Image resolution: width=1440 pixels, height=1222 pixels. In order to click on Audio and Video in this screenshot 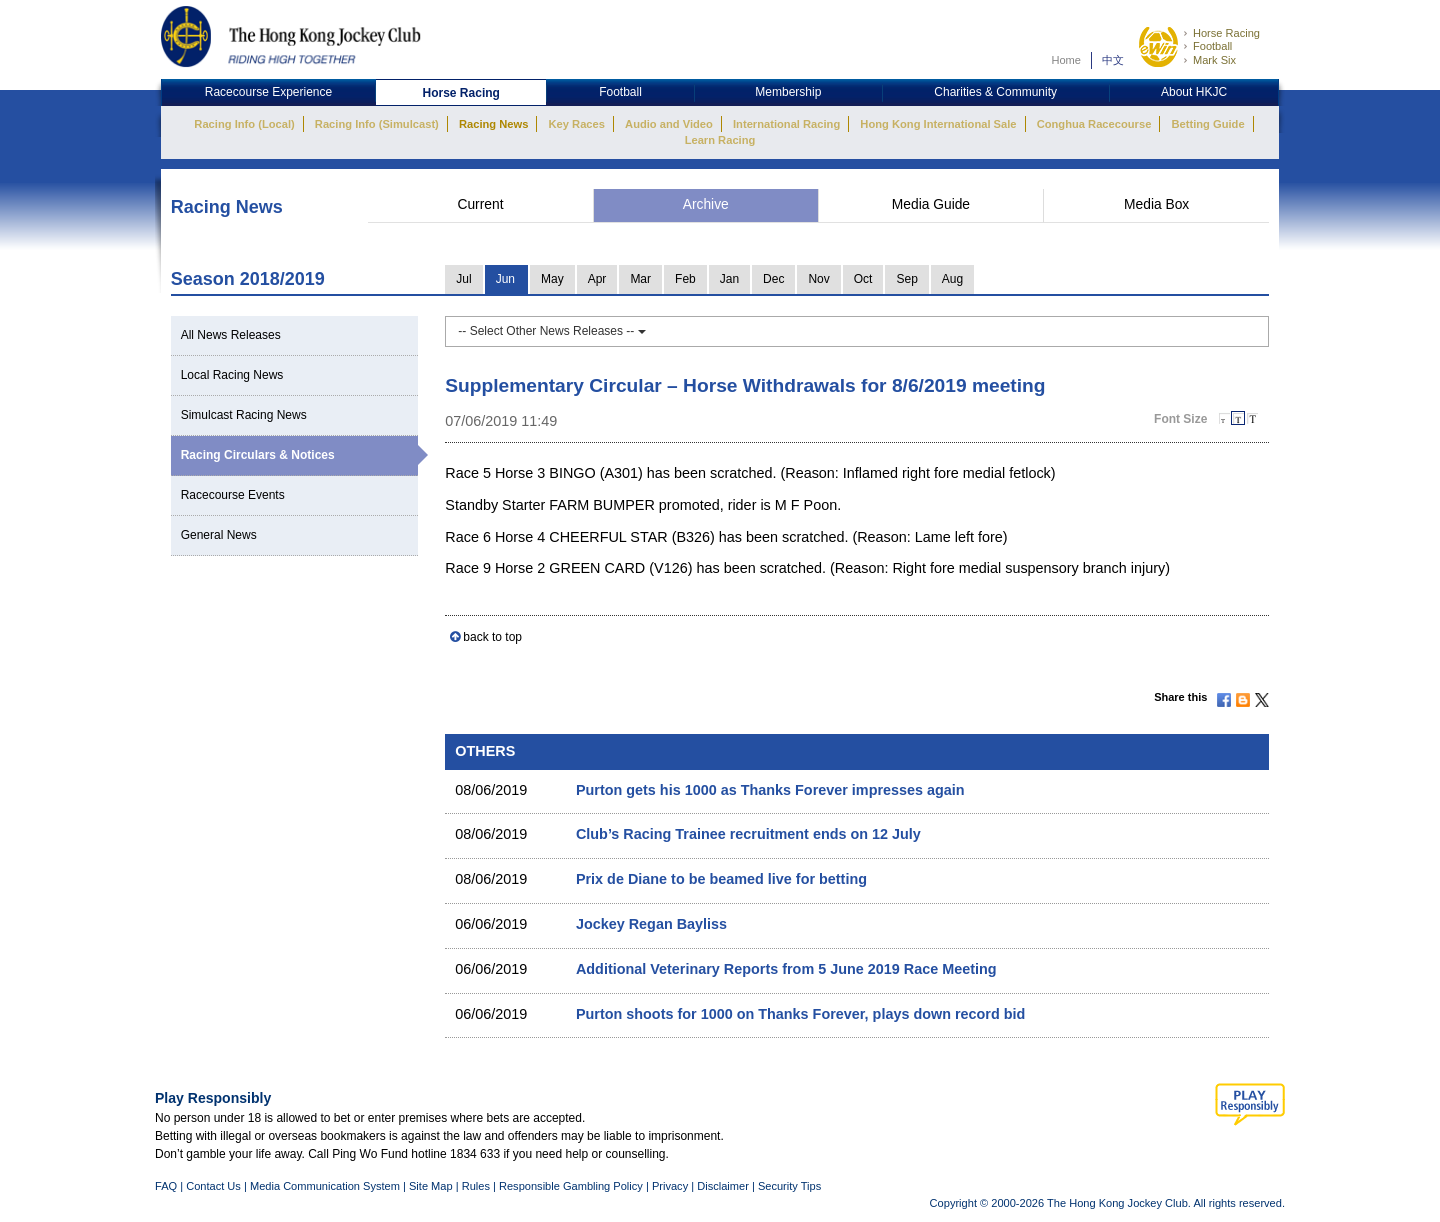, I will do `click(669, 124)`.